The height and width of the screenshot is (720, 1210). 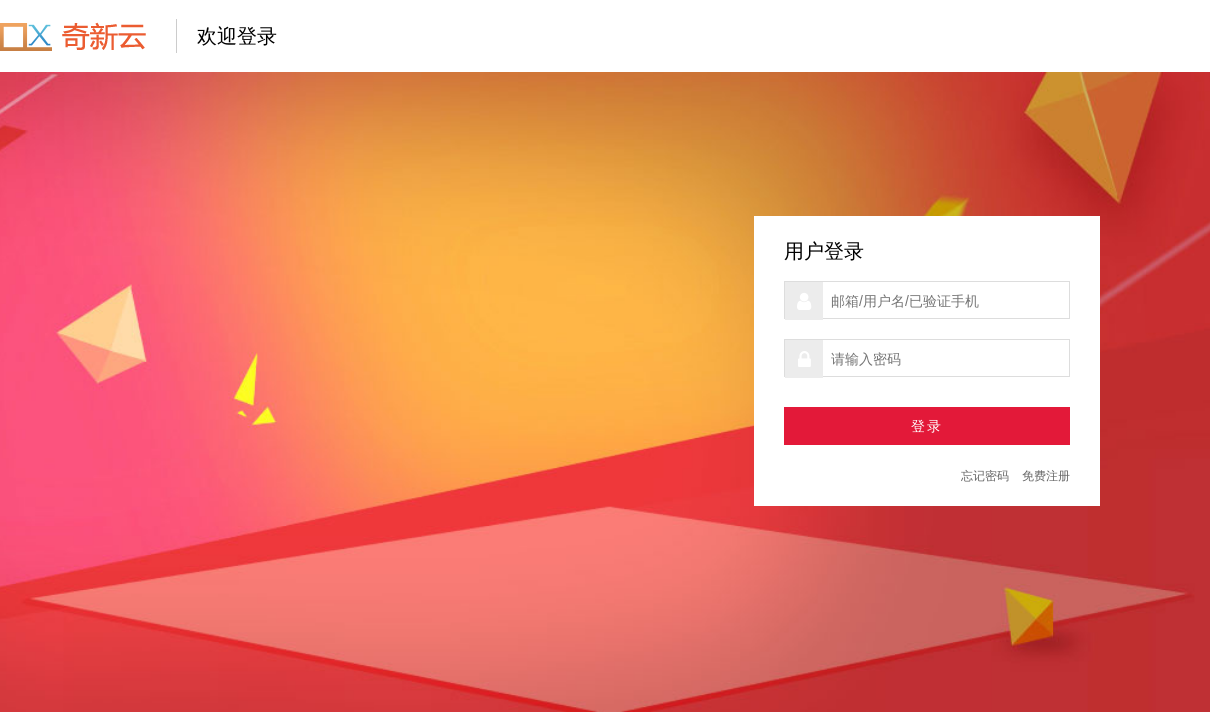 What do you see at coordinates (1046, 476) in the screenshot?
I see `免费注册` at bounding box center [1046, 476].